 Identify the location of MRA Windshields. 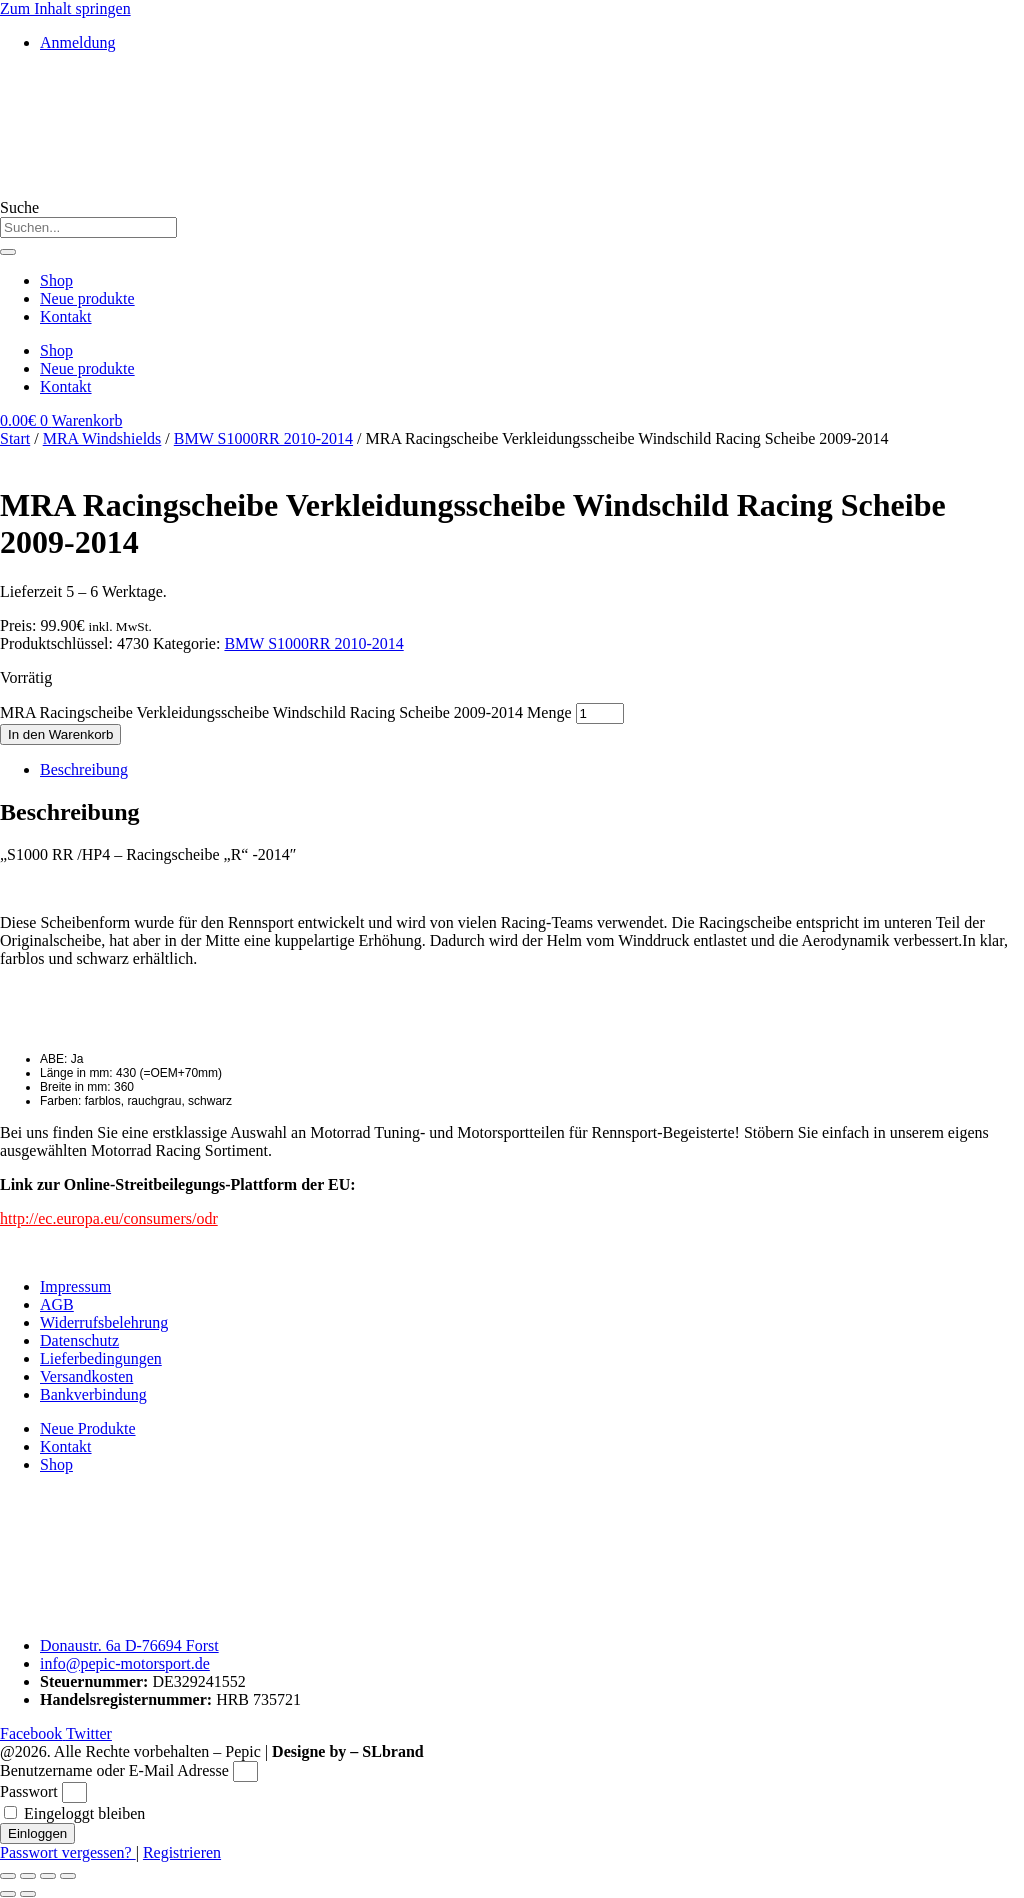
(102, 438).